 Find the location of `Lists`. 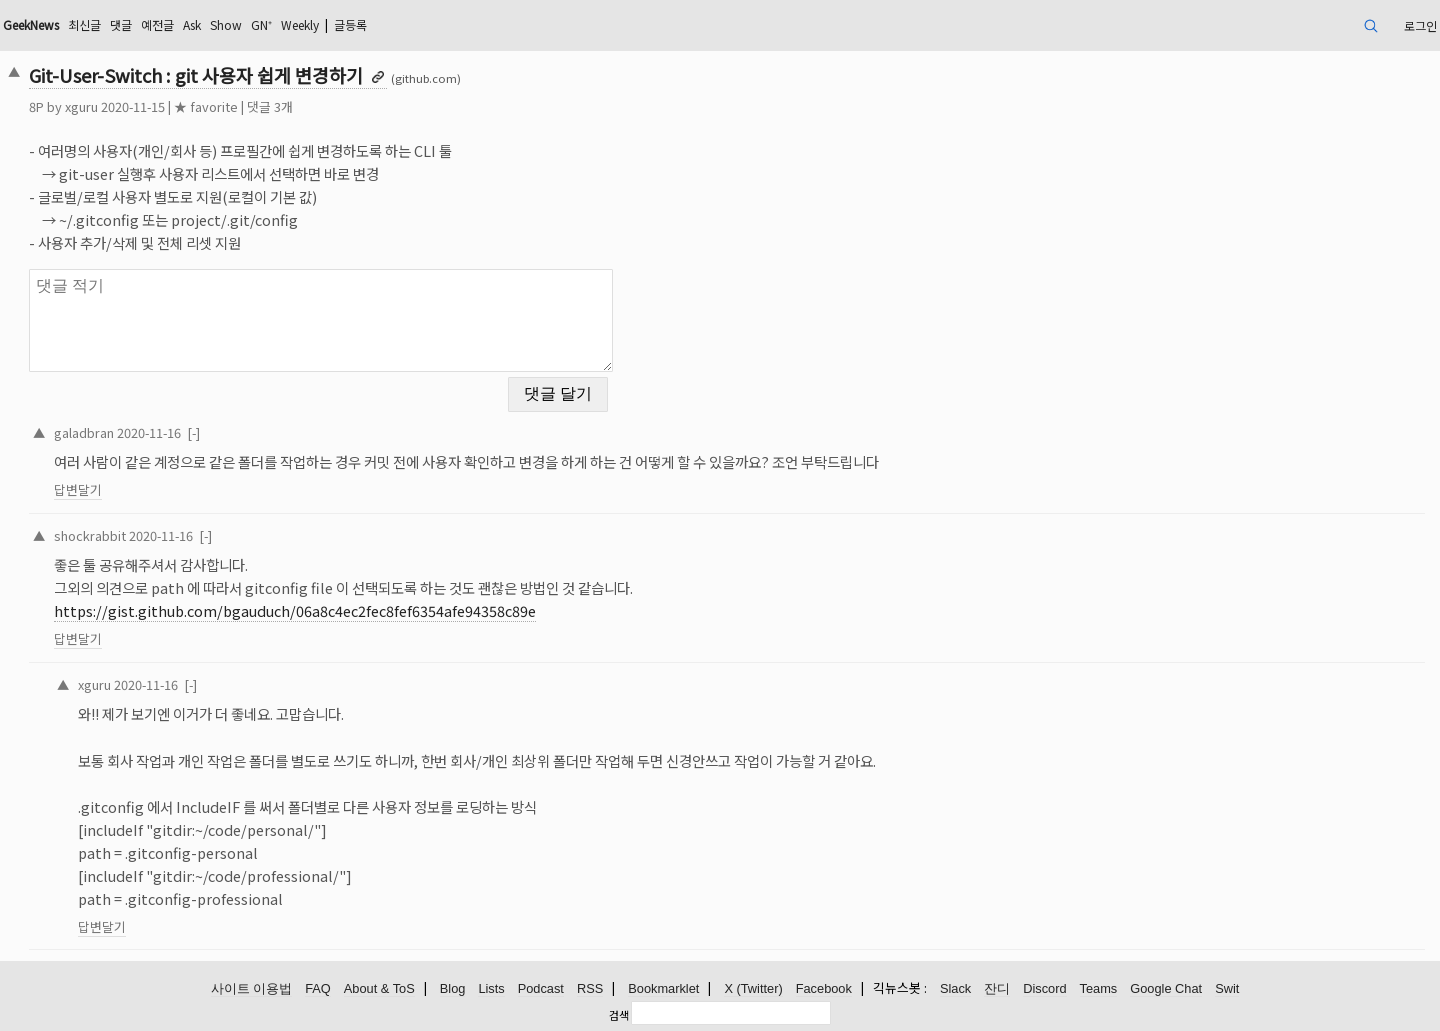

Lists is located at coordinates (491, 988).